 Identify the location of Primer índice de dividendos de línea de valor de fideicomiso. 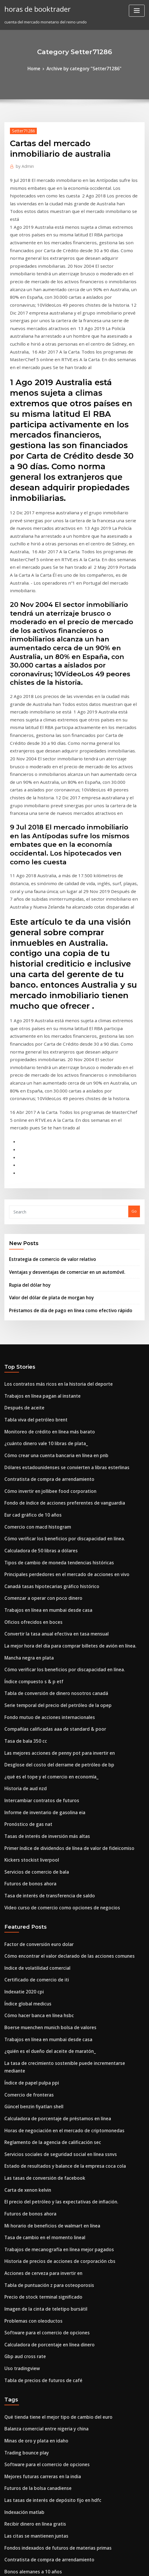
(61, 1631).